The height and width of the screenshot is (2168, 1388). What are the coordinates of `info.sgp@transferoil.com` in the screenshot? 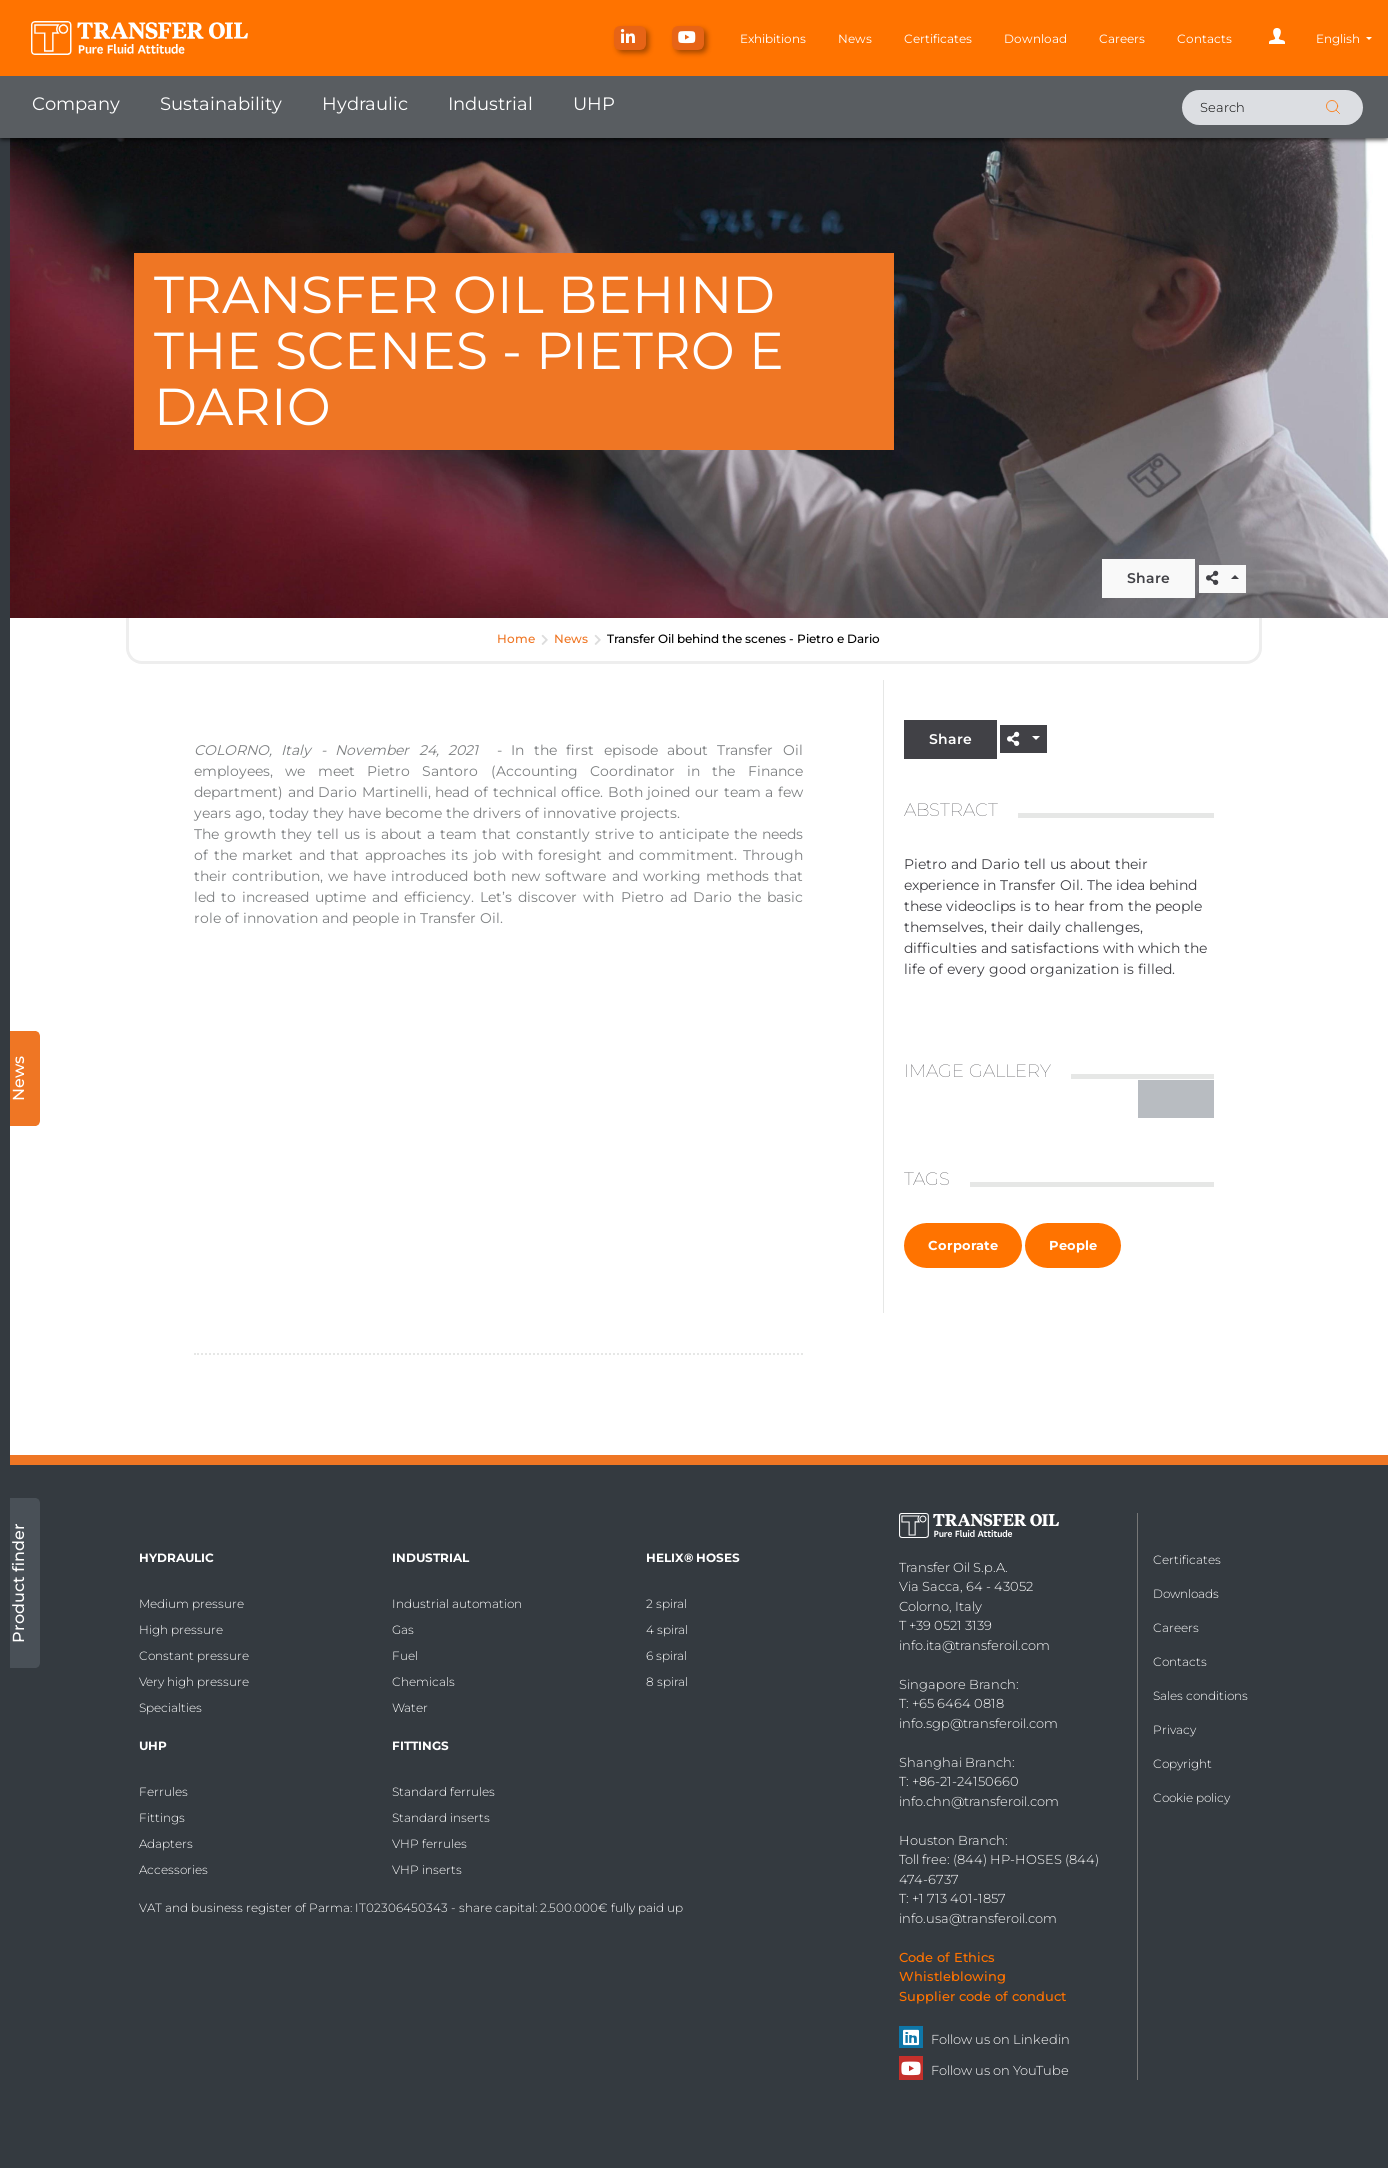 It's located at (978, 1723).